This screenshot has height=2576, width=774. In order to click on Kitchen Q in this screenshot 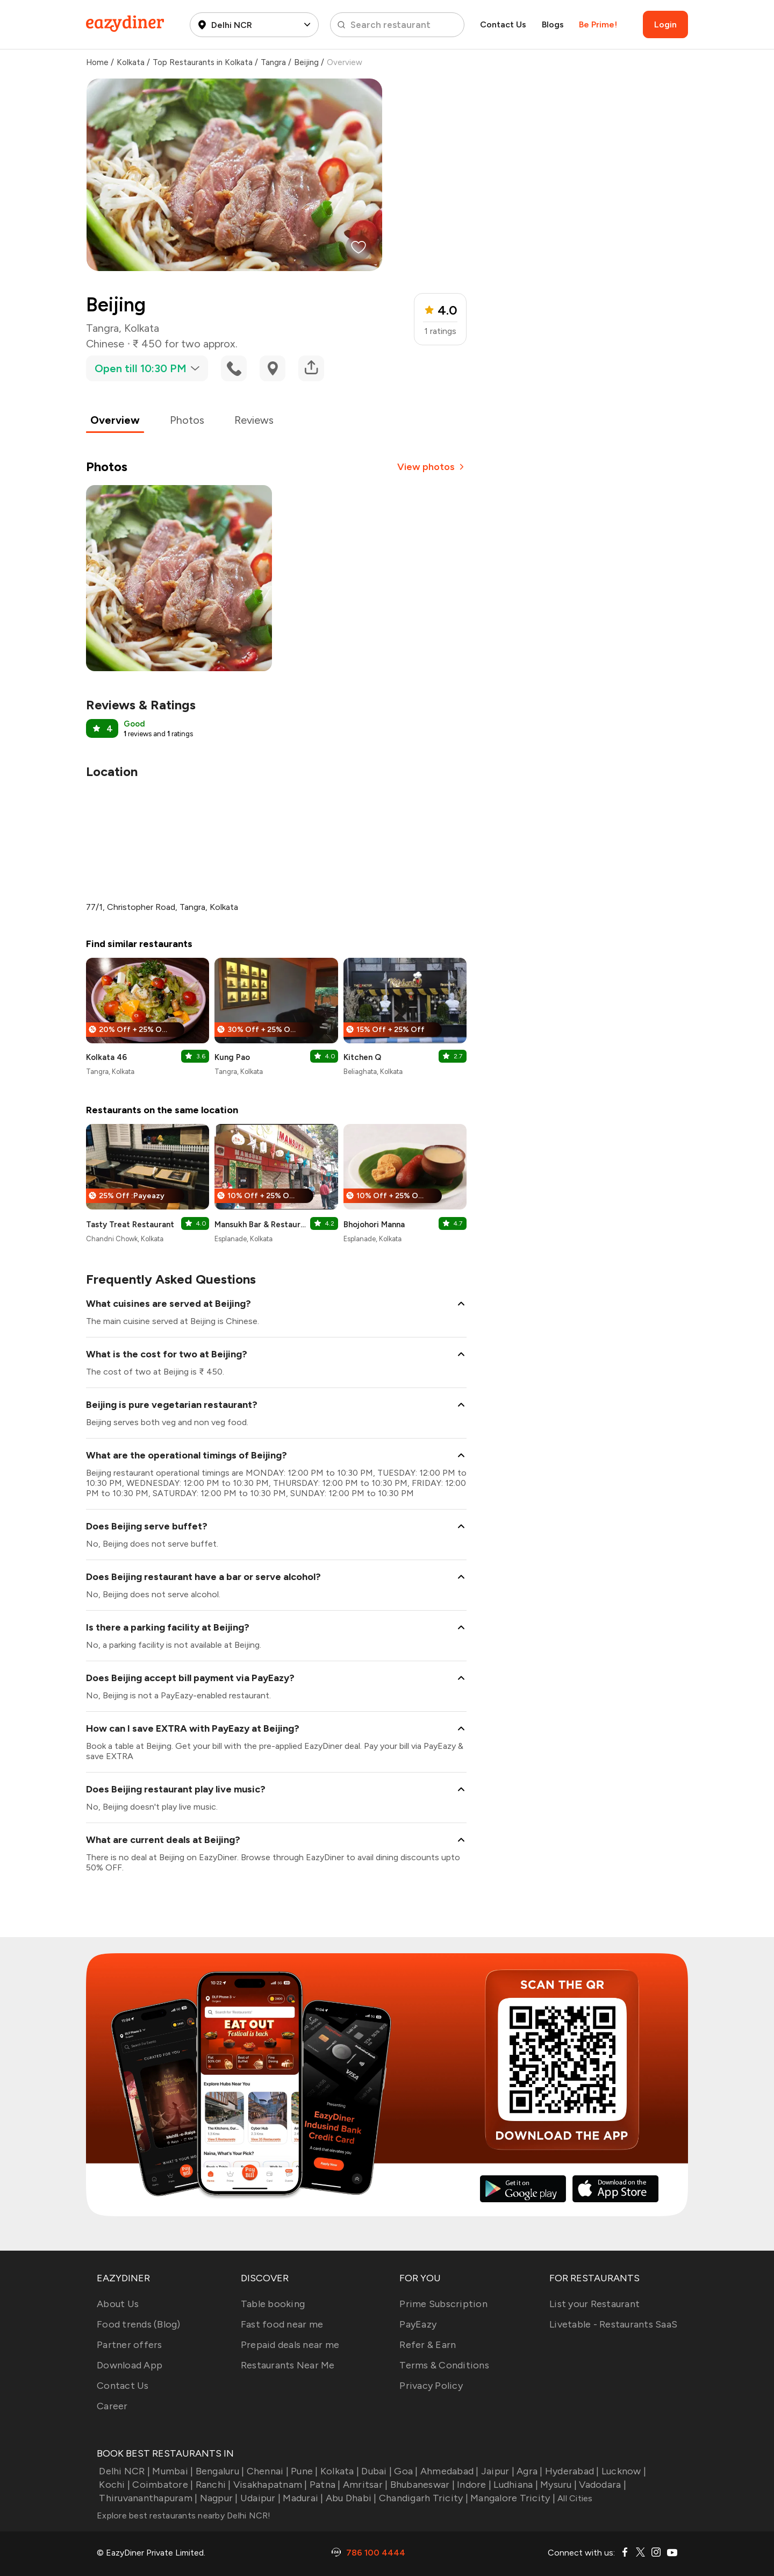, I will do `click(362, 1057)`.